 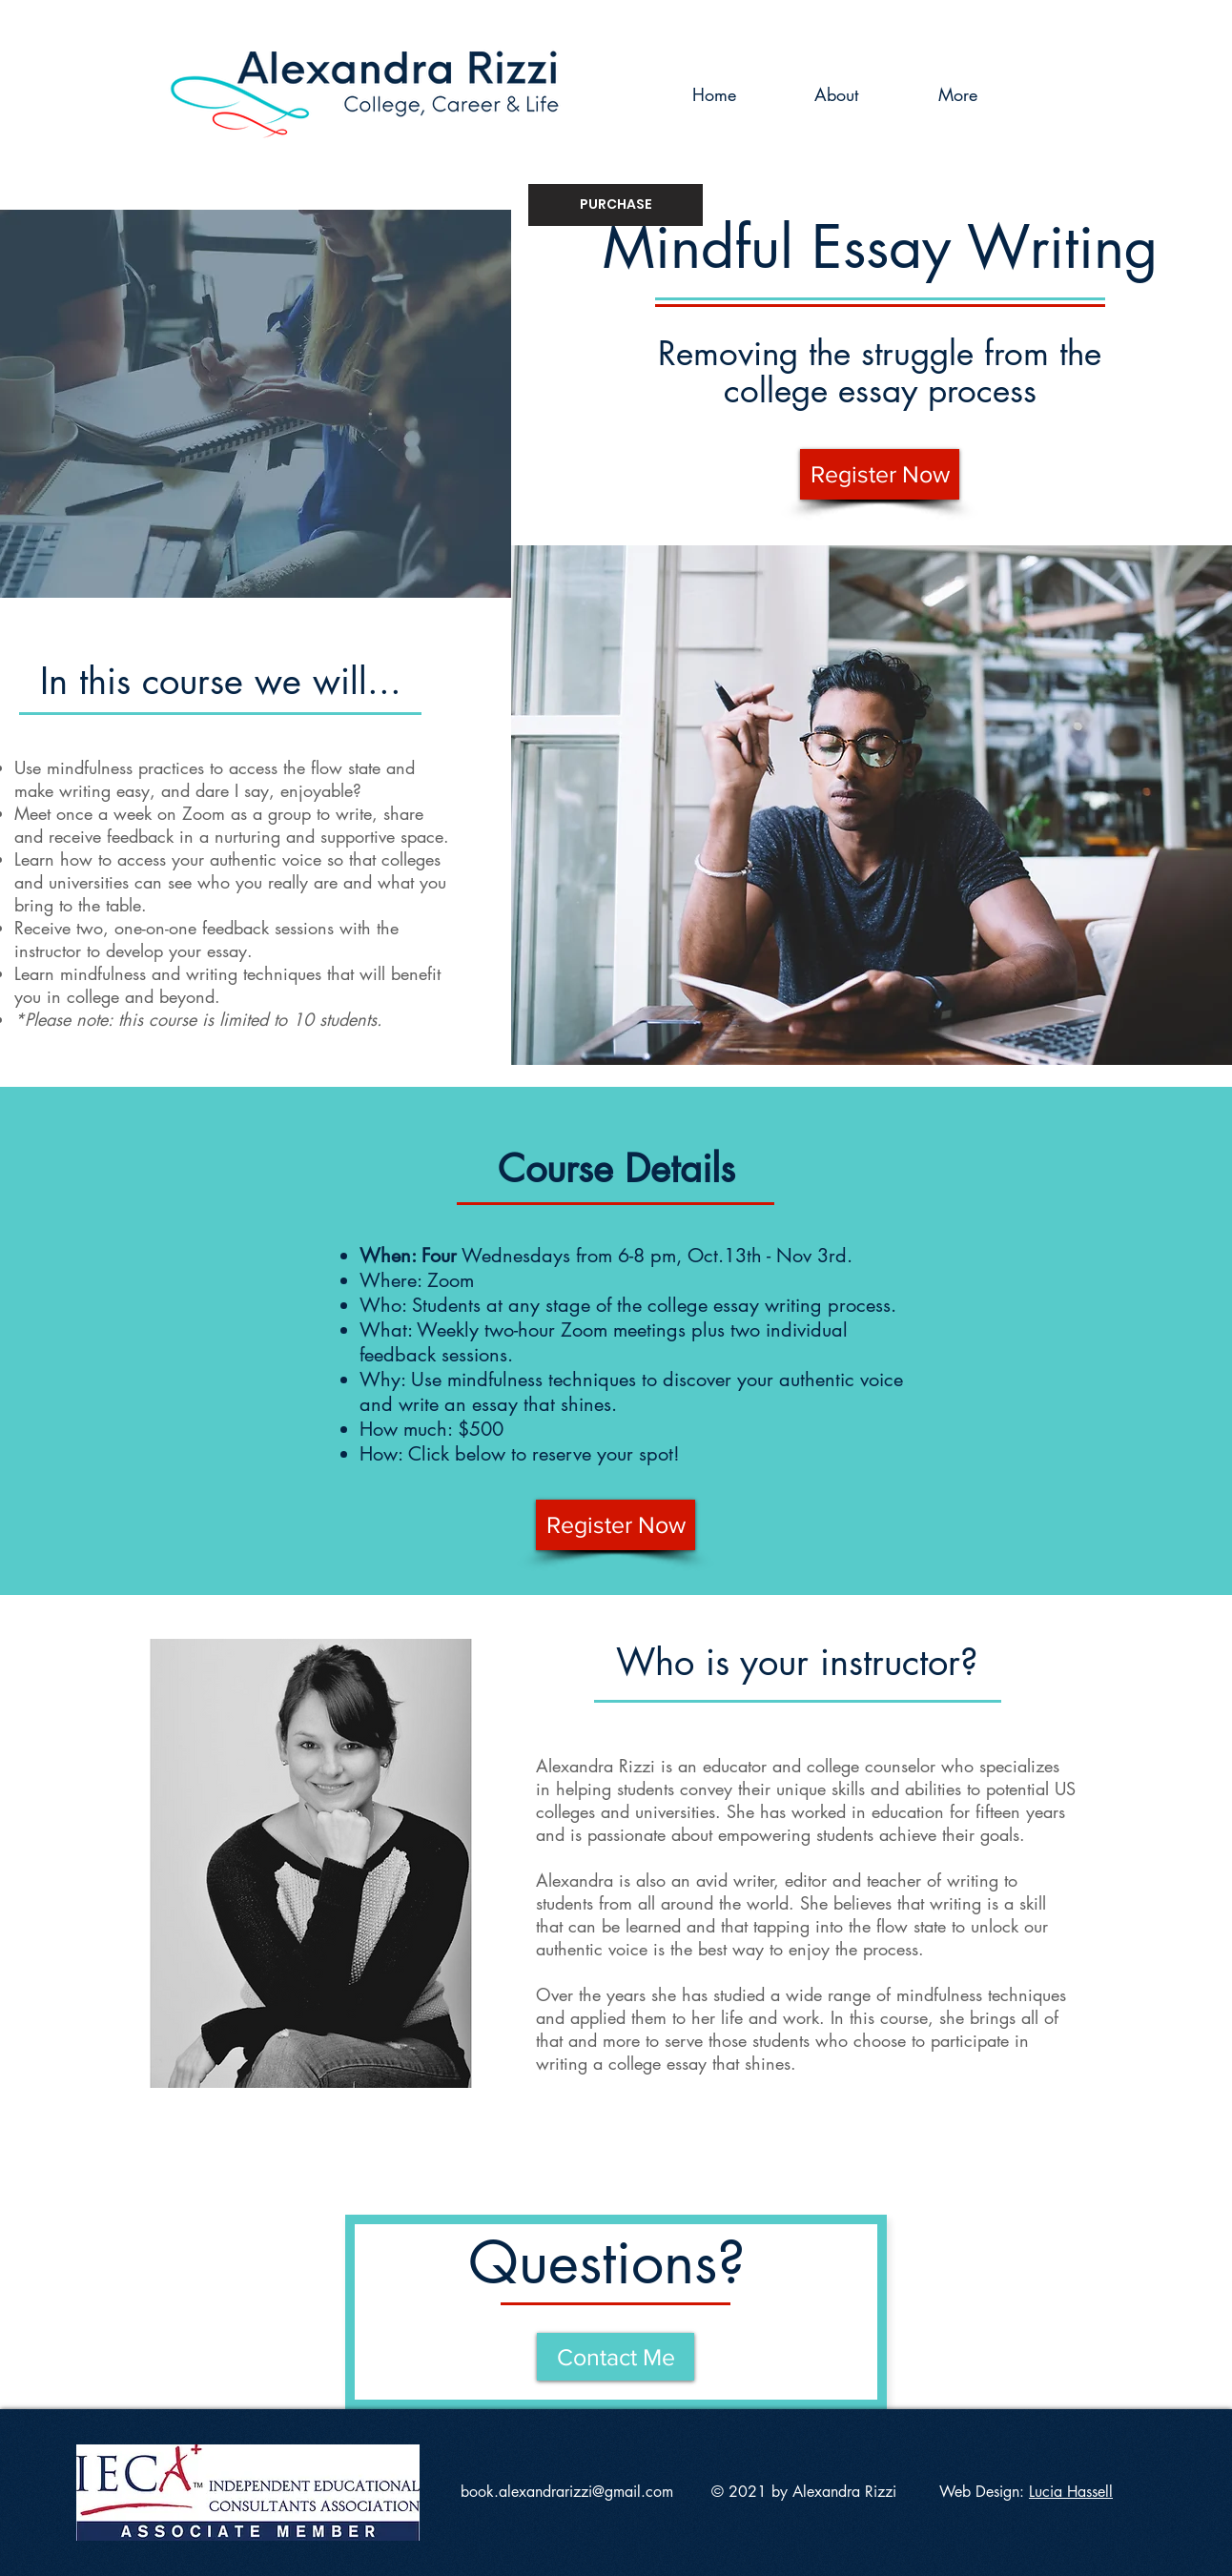 What do you see at coordinates (615, 205) in the screenshot?
I see `[PURCHASE]` at bounding box center [615, 205].